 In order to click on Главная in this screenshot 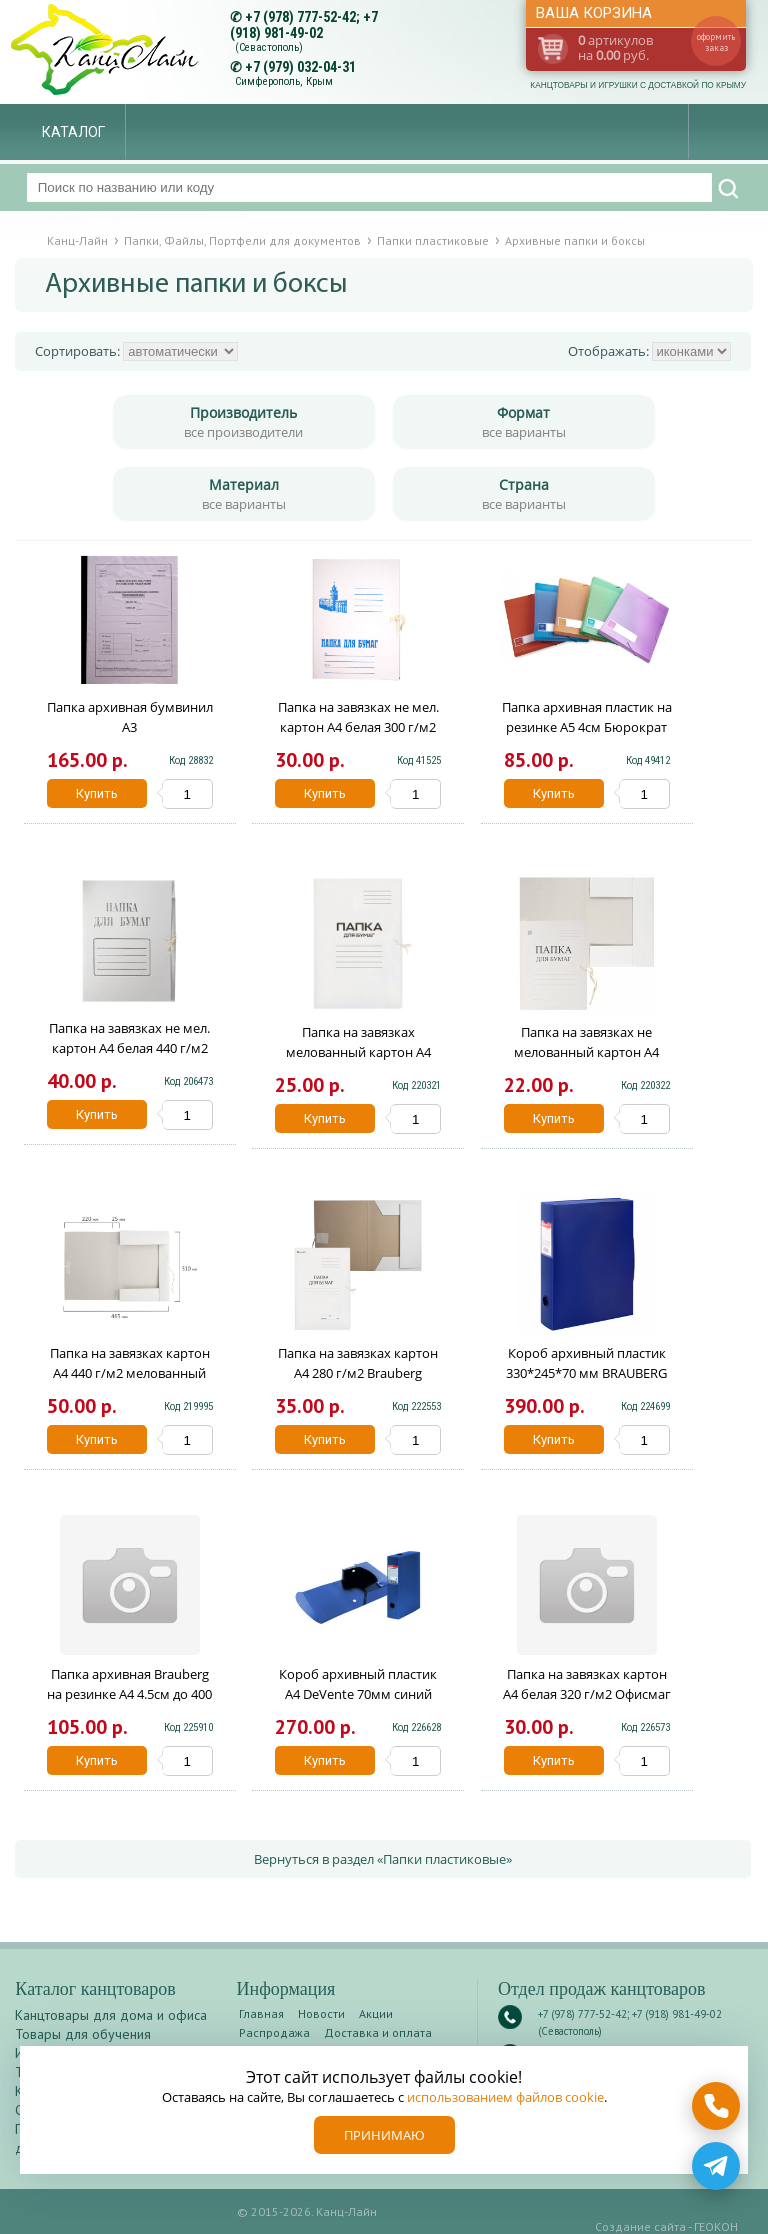, I will do `click(261, 2013)`.